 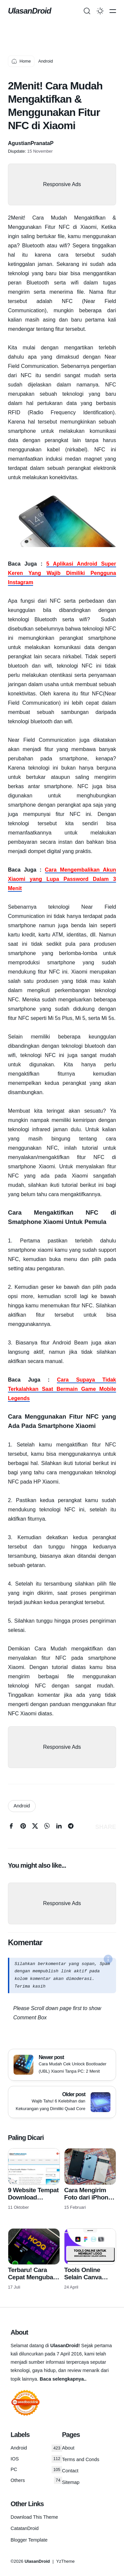 I want to click on Contact, so click(x=70, y=2470).